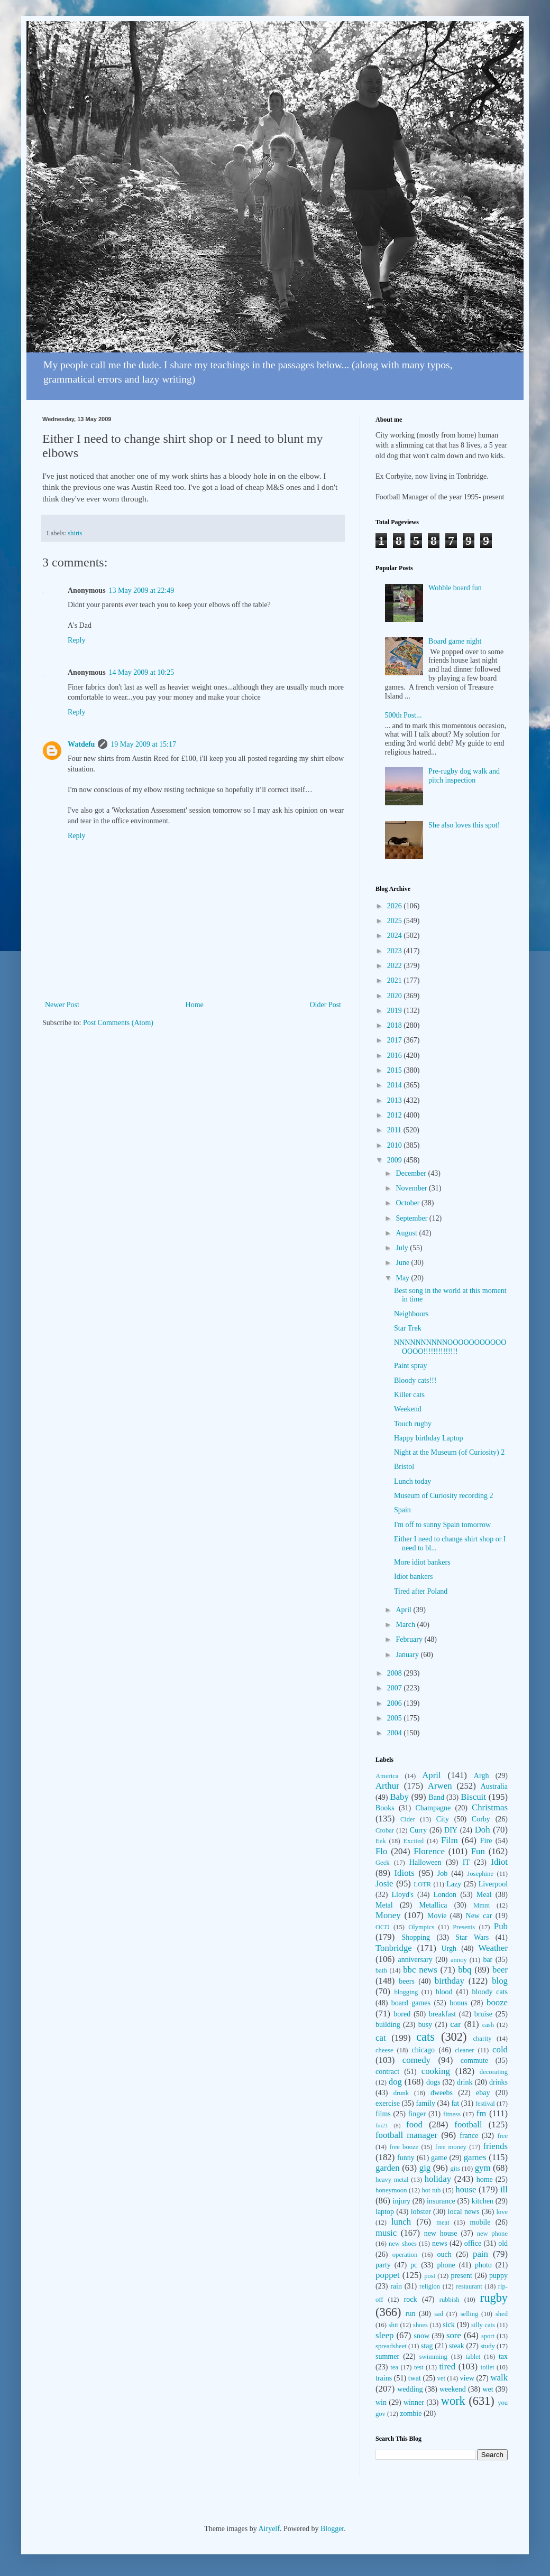  I want to click on IT, so click(466, 1862).